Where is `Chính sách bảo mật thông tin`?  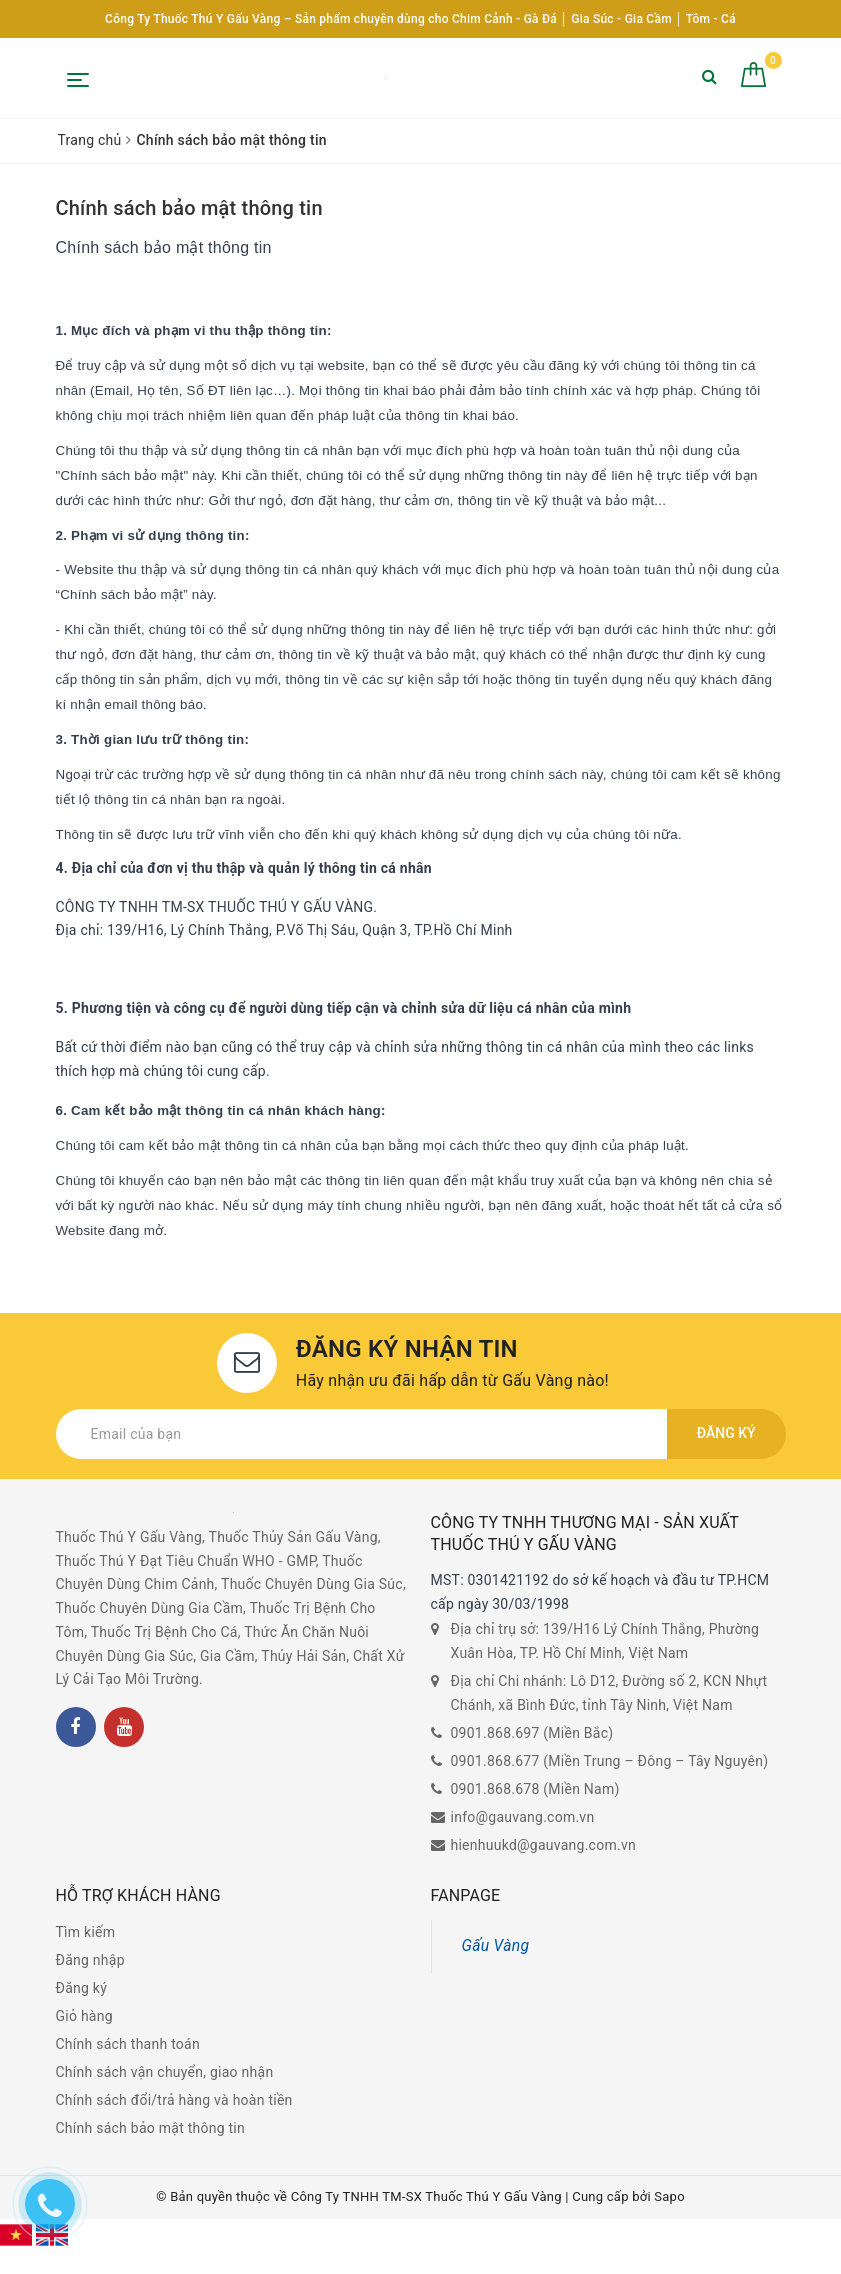
Chính sách bảo mật thông tin is located at coordinates (189, 208).